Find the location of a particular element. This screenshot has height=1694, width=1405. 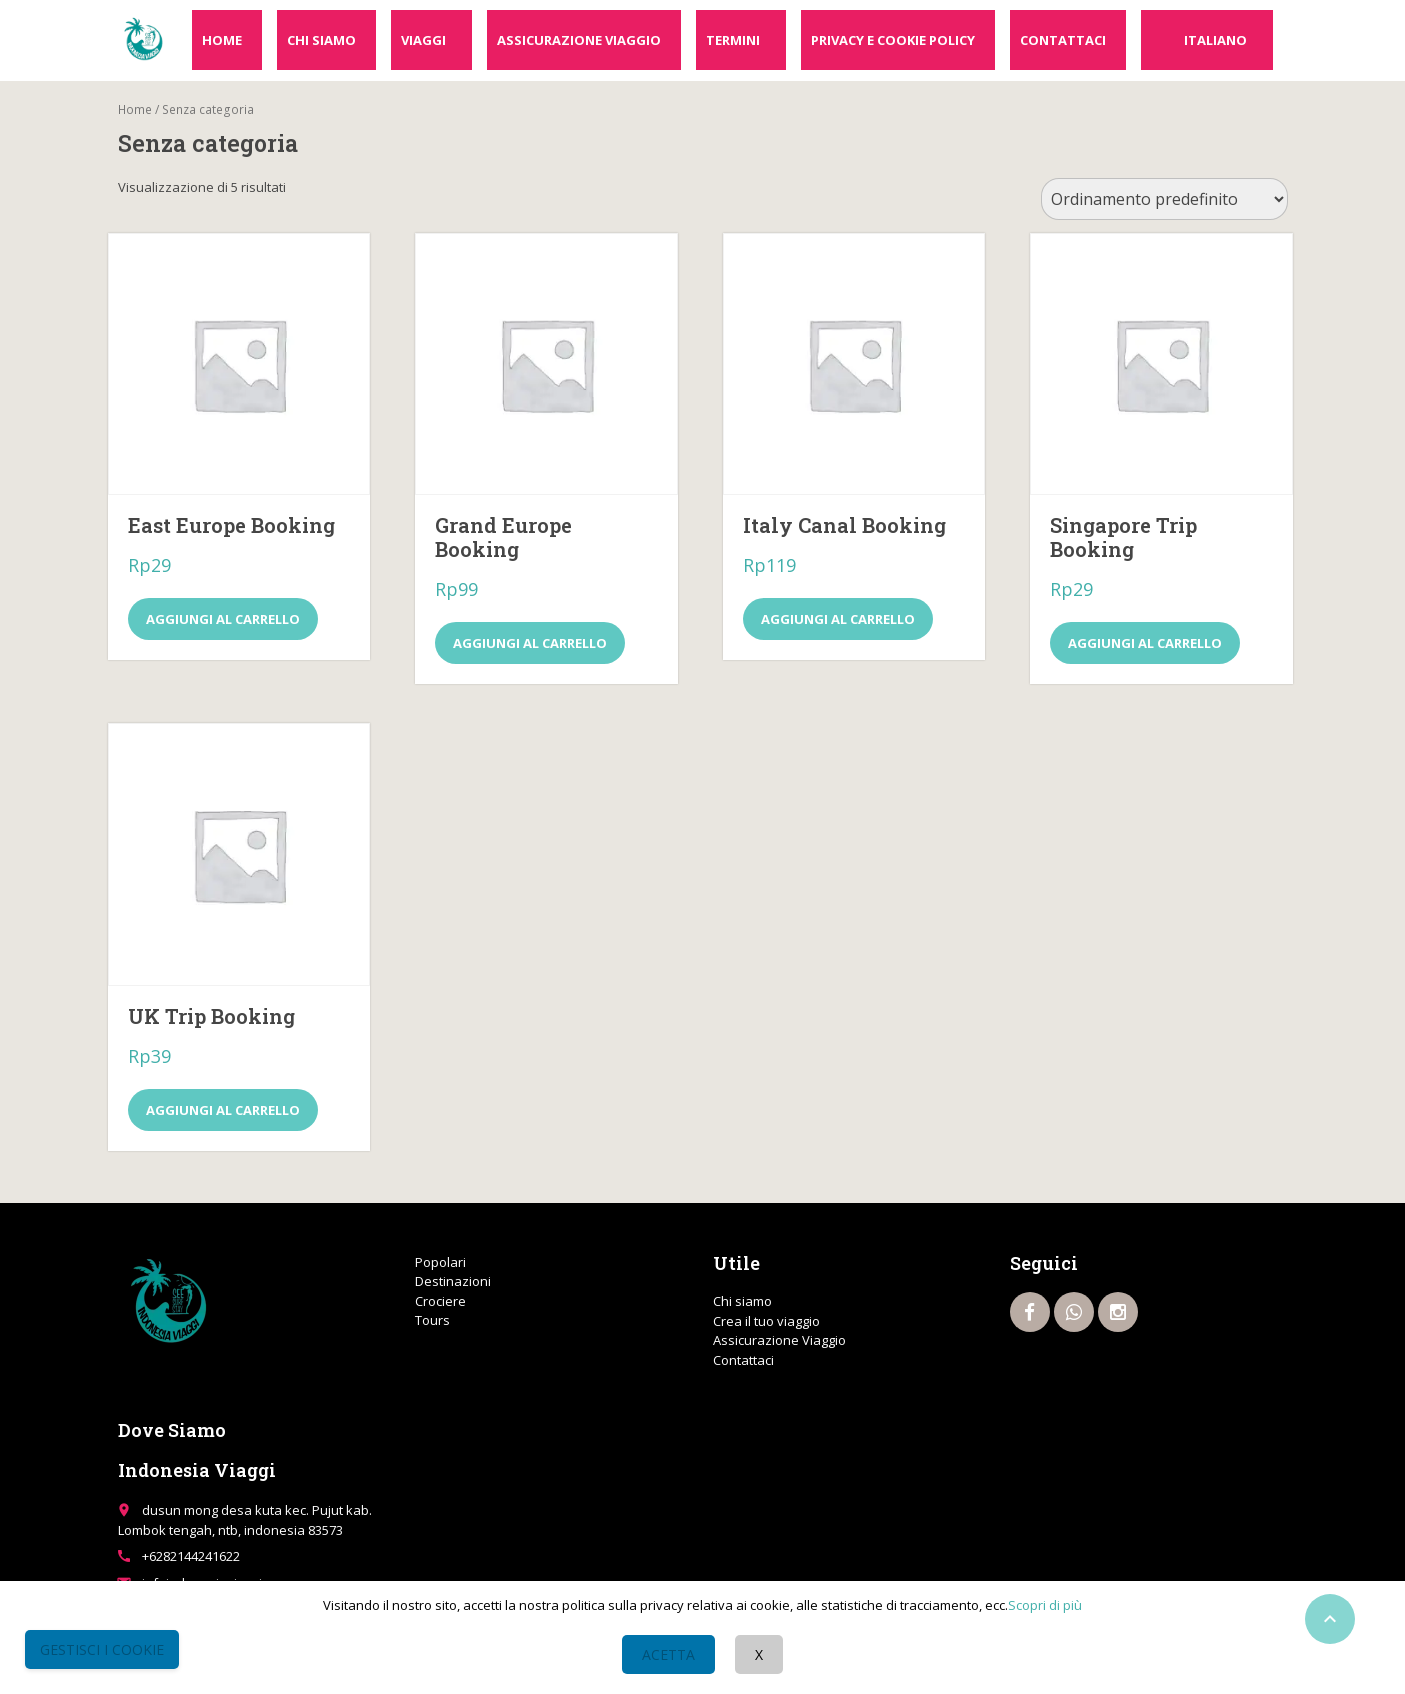

Aggiungi al carrello [Aggiungi al carrello: "UK Trip Booking"] is located at coordinates (223, 1110).